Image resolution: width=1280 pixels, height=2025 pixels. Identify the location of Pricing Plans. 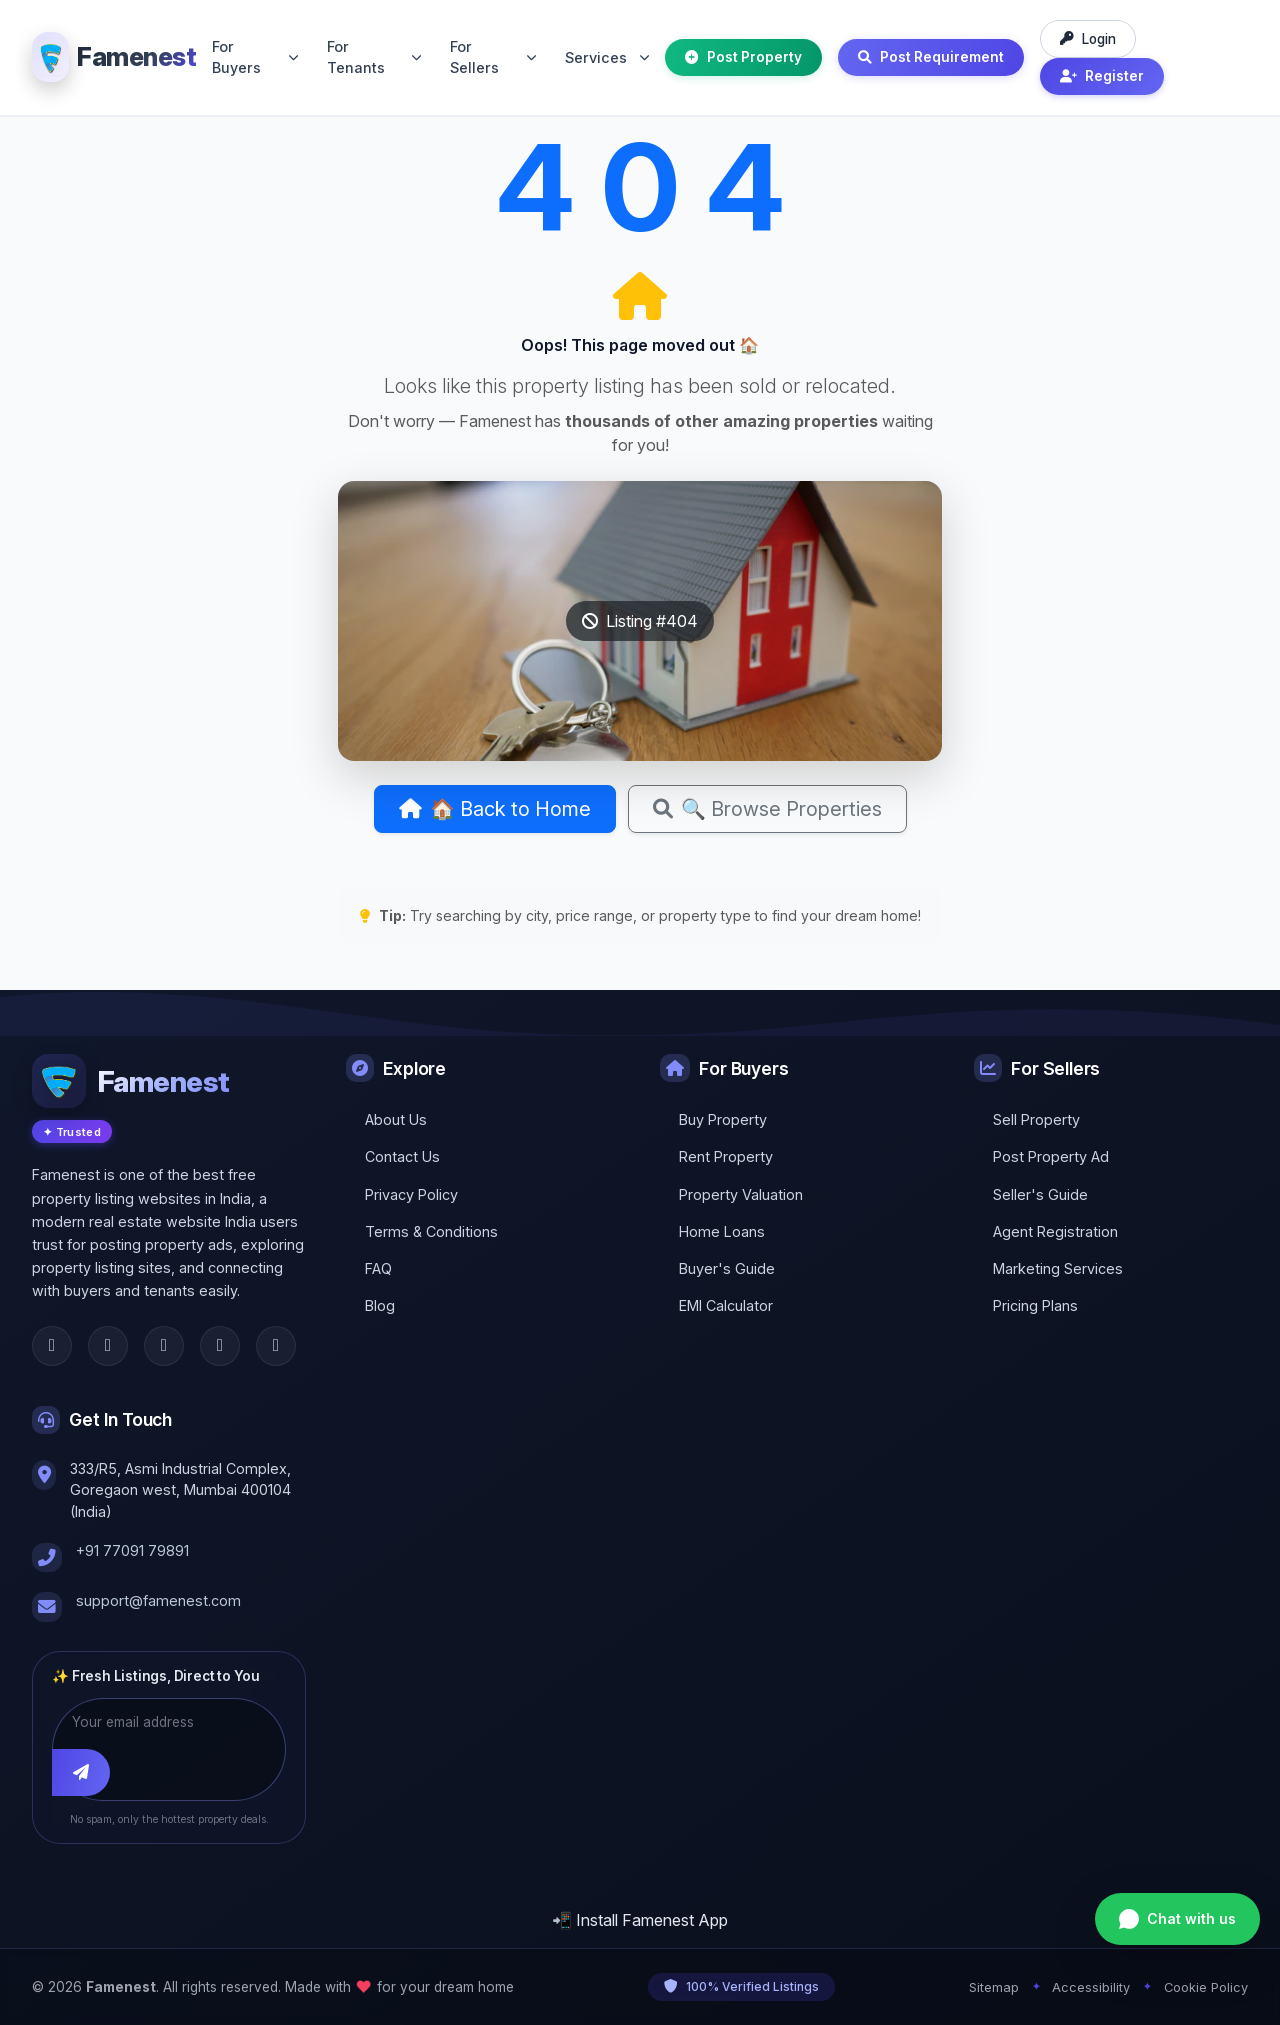
(1035, 1305).